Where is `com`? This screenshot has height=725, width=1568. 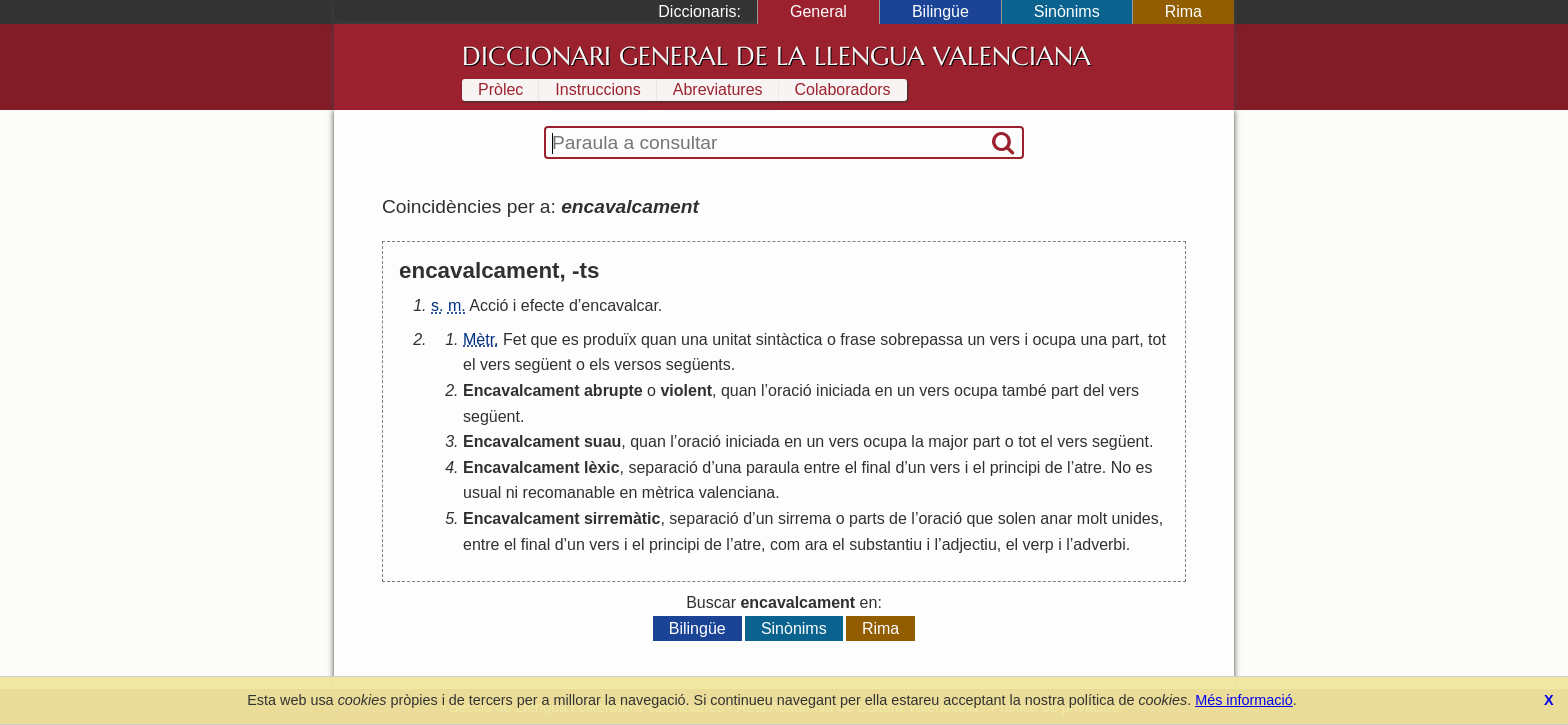 com is located at coordinates (785, 544).